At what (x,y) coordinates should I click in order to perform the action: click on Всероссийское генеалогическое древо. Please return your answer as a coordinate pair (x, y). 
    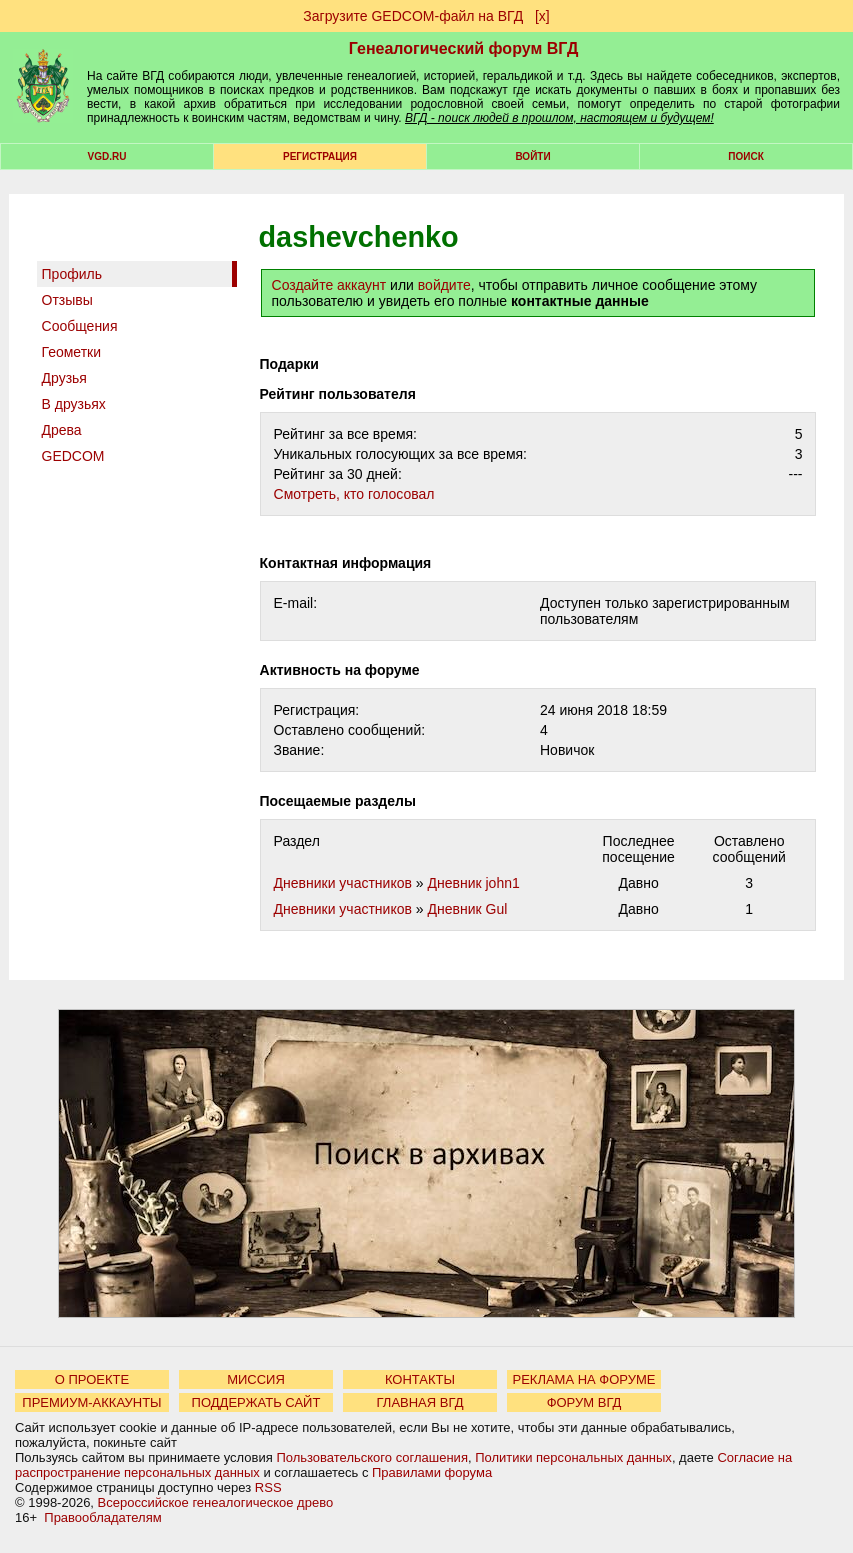
    Looking at the image, I should click on (216, 1502).